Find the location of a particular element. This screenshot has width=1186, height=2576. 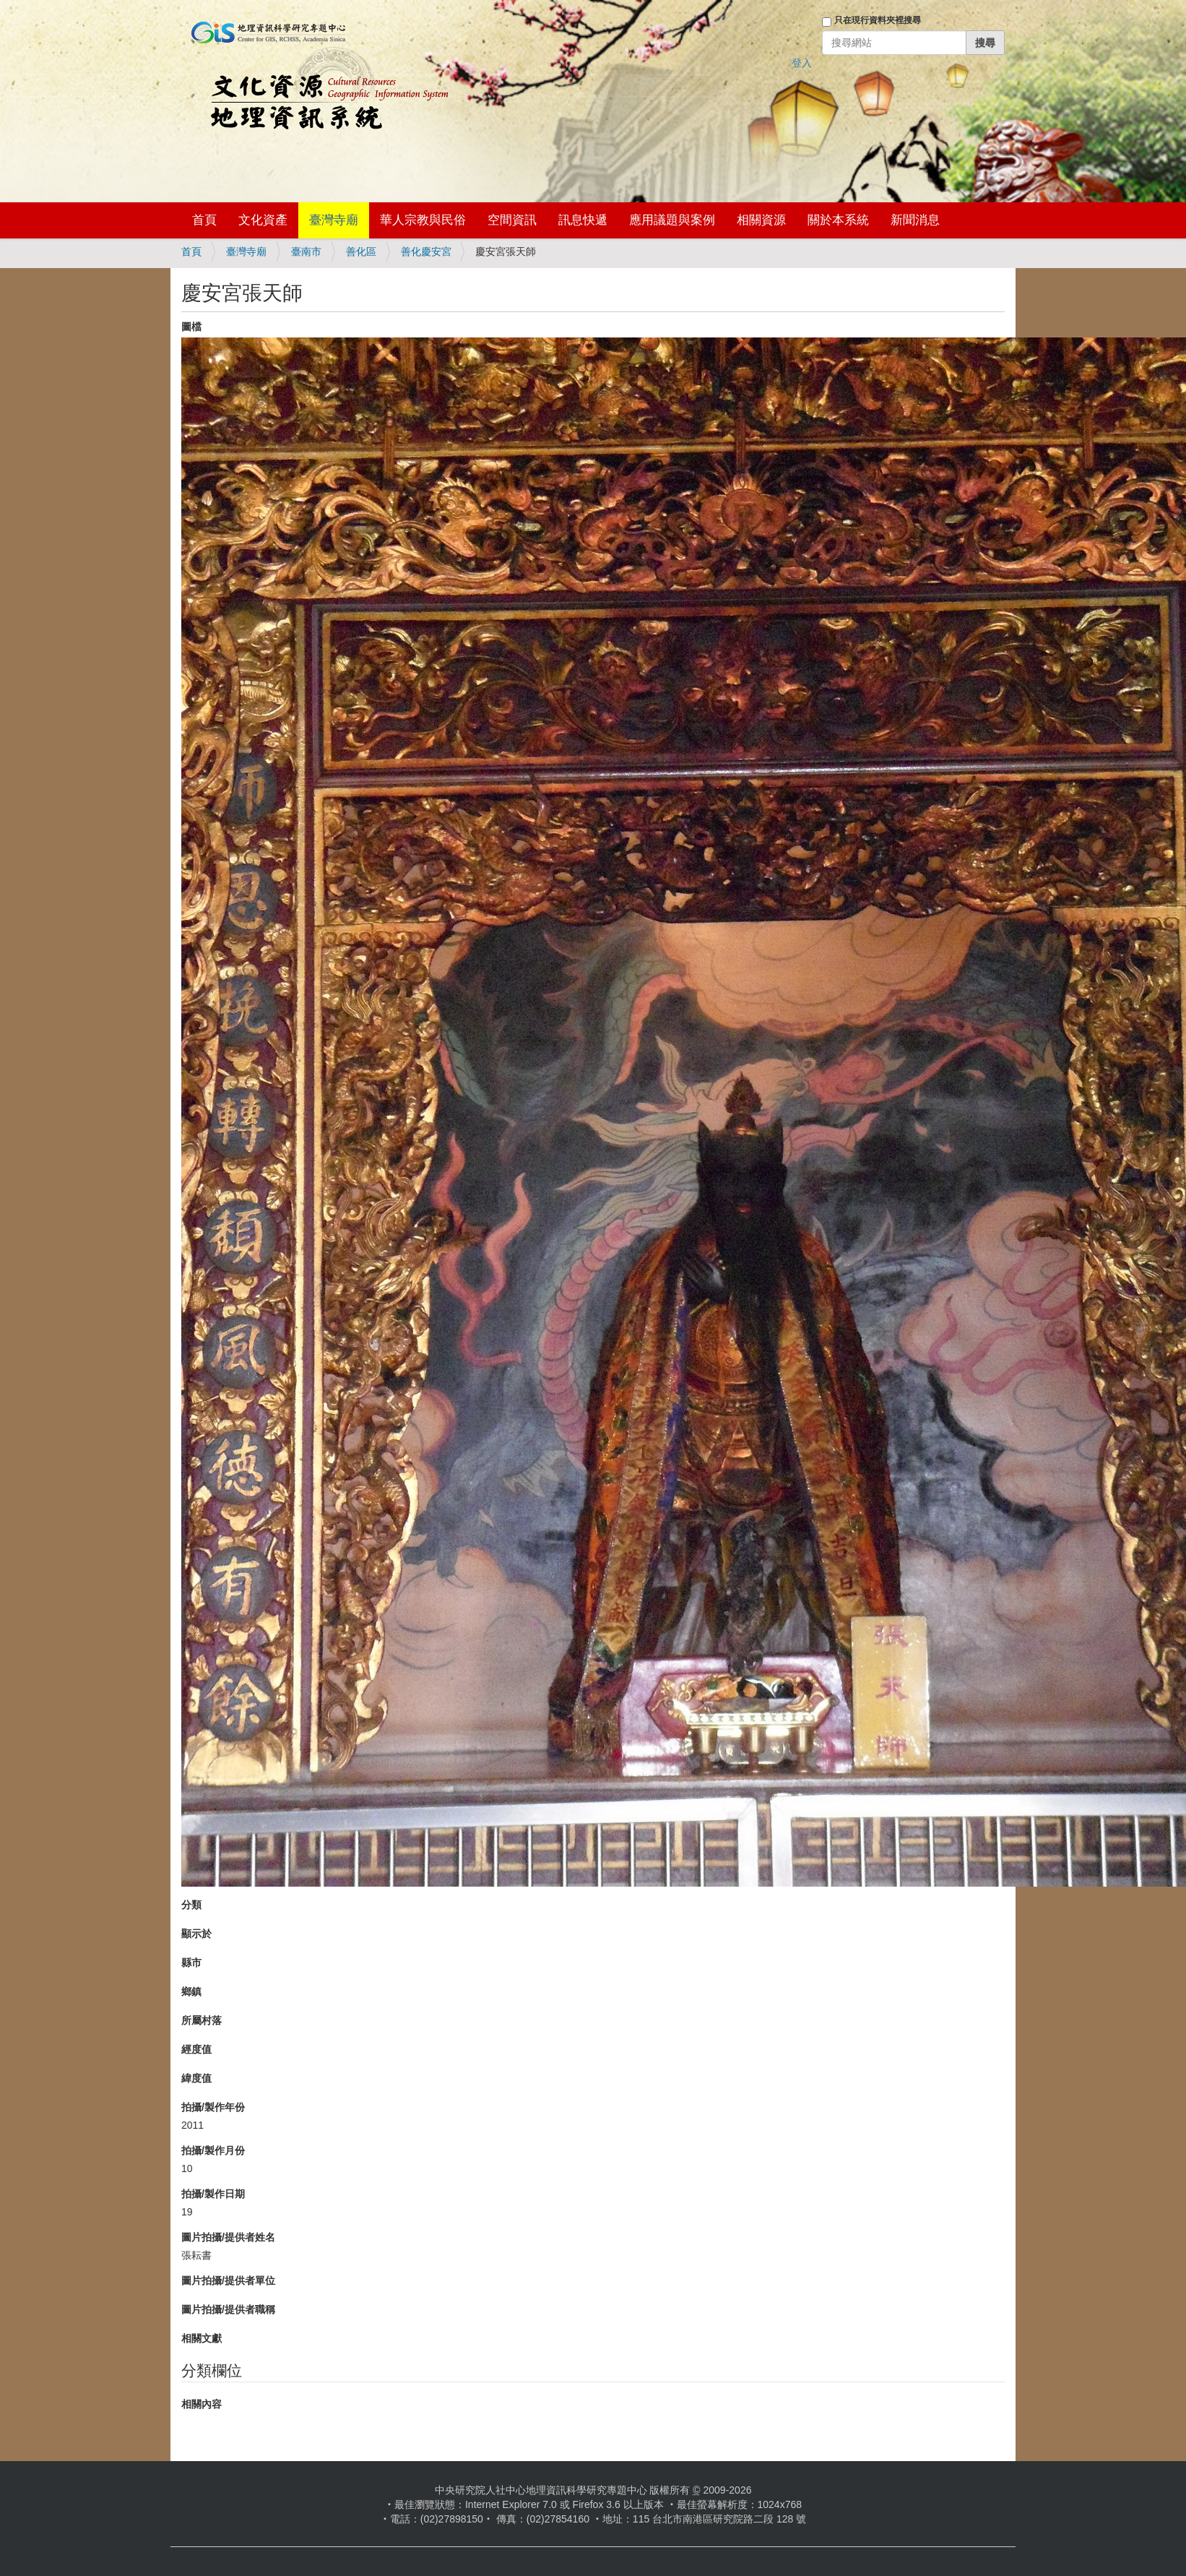

臺南市 is located at coordinates (306, 251).